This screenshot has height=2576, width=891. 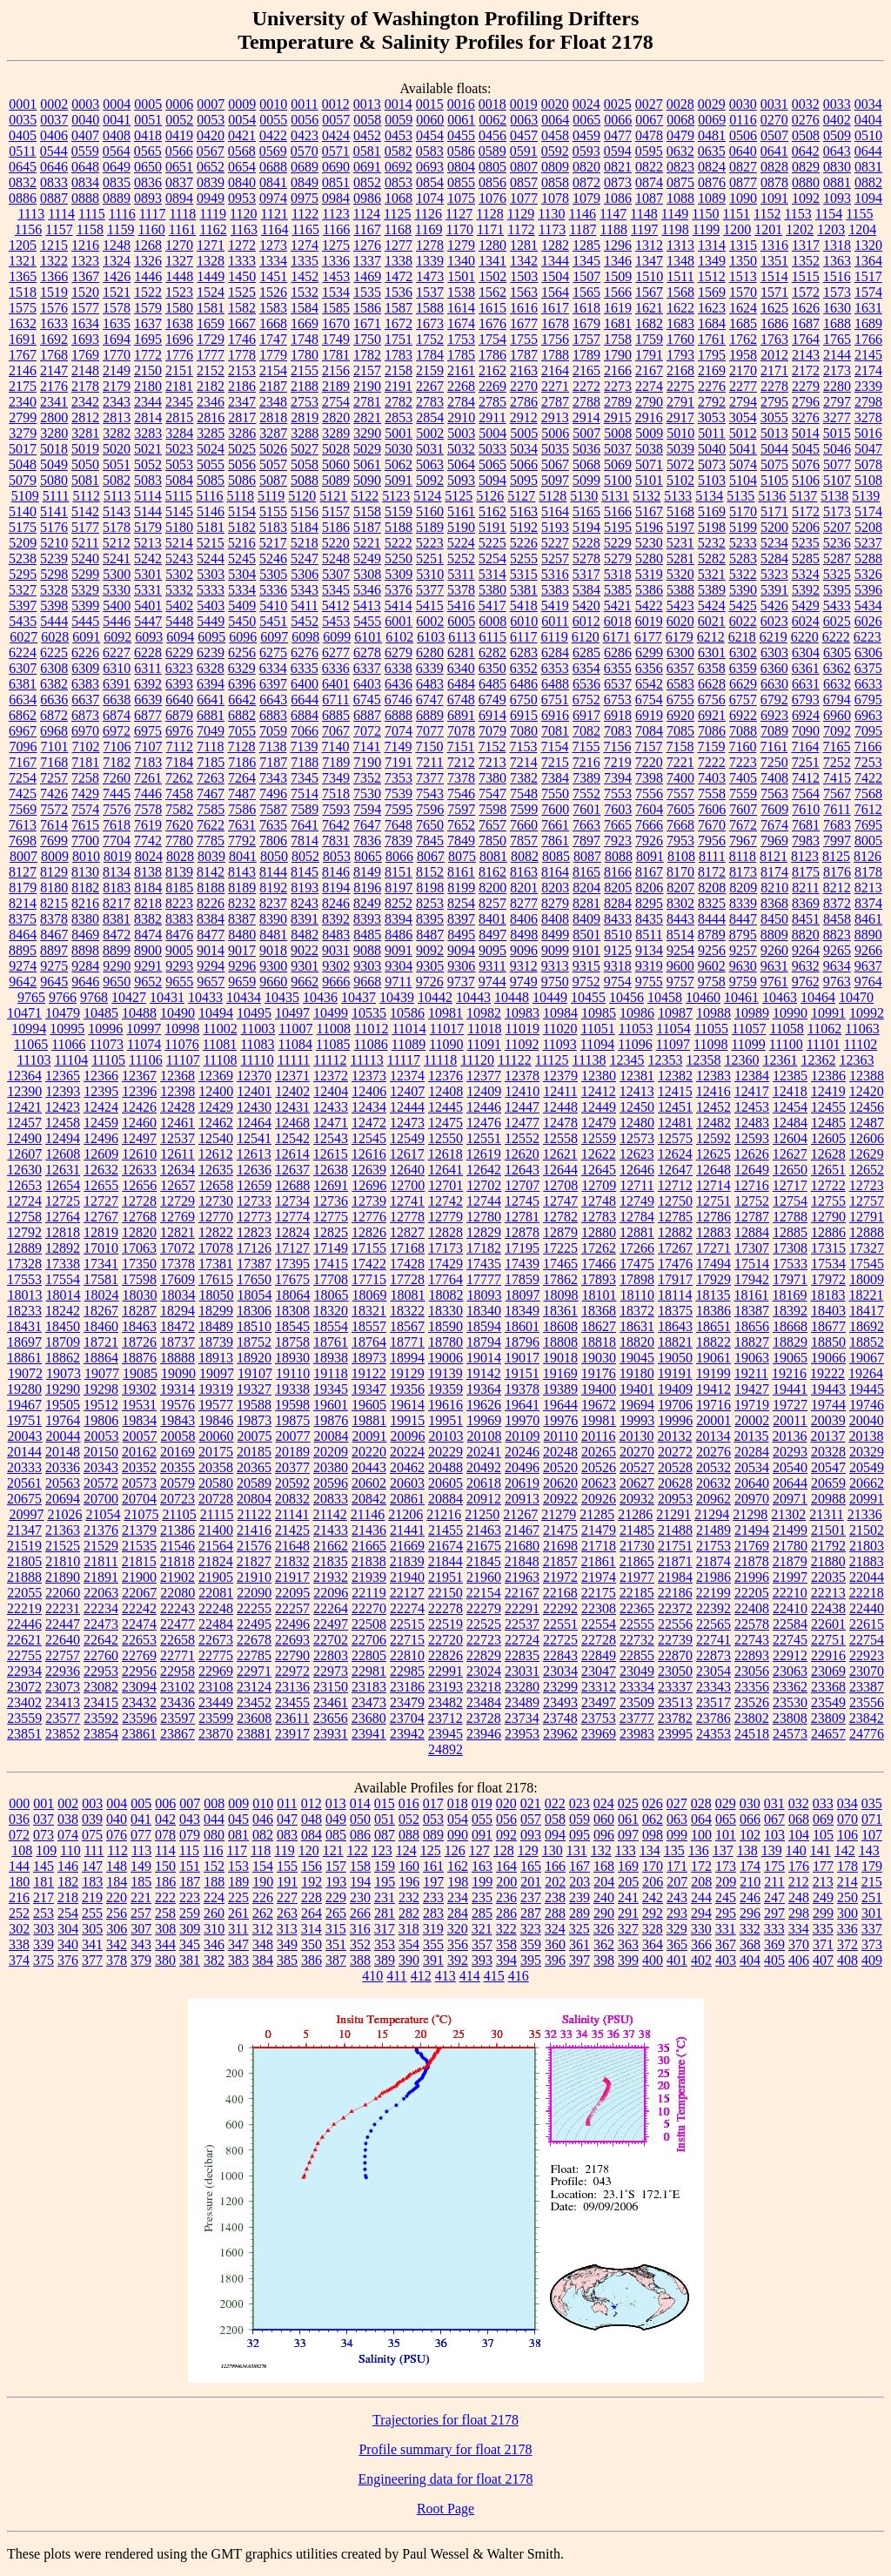 I want to click on 1789, so click(x=586, y=354).